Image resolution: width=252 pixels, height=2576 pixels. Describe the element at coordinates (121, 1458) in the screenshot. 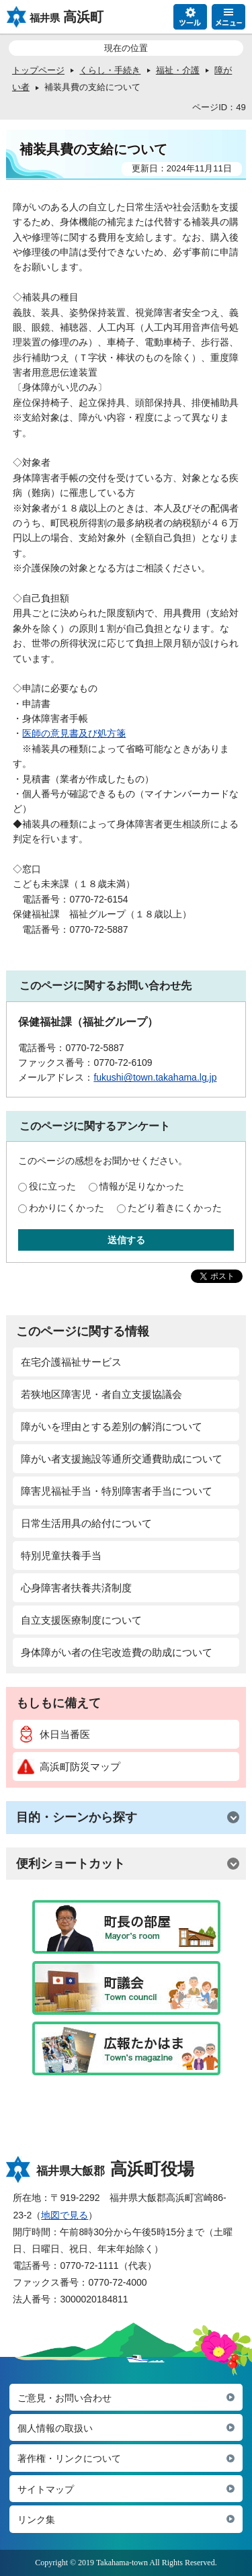

I see `障がい者支援施設等通所交通費助成について` at that location.